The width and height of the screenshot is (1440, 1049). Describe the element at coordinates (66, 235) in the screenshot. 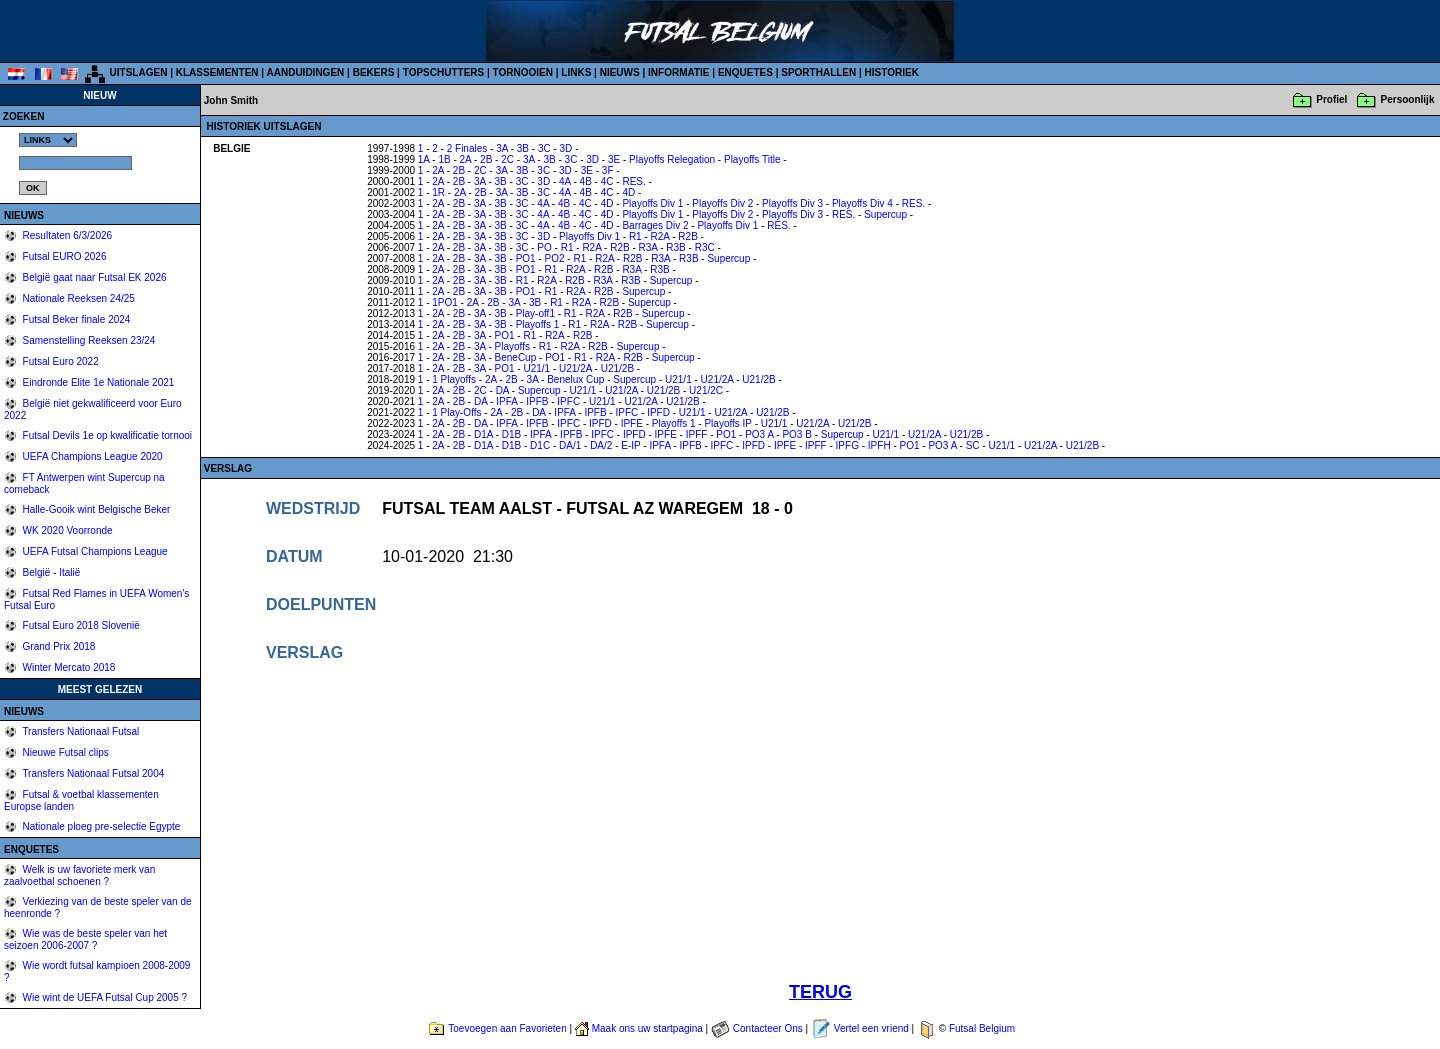

I see `Resultaten 6/3/2026` at that location.